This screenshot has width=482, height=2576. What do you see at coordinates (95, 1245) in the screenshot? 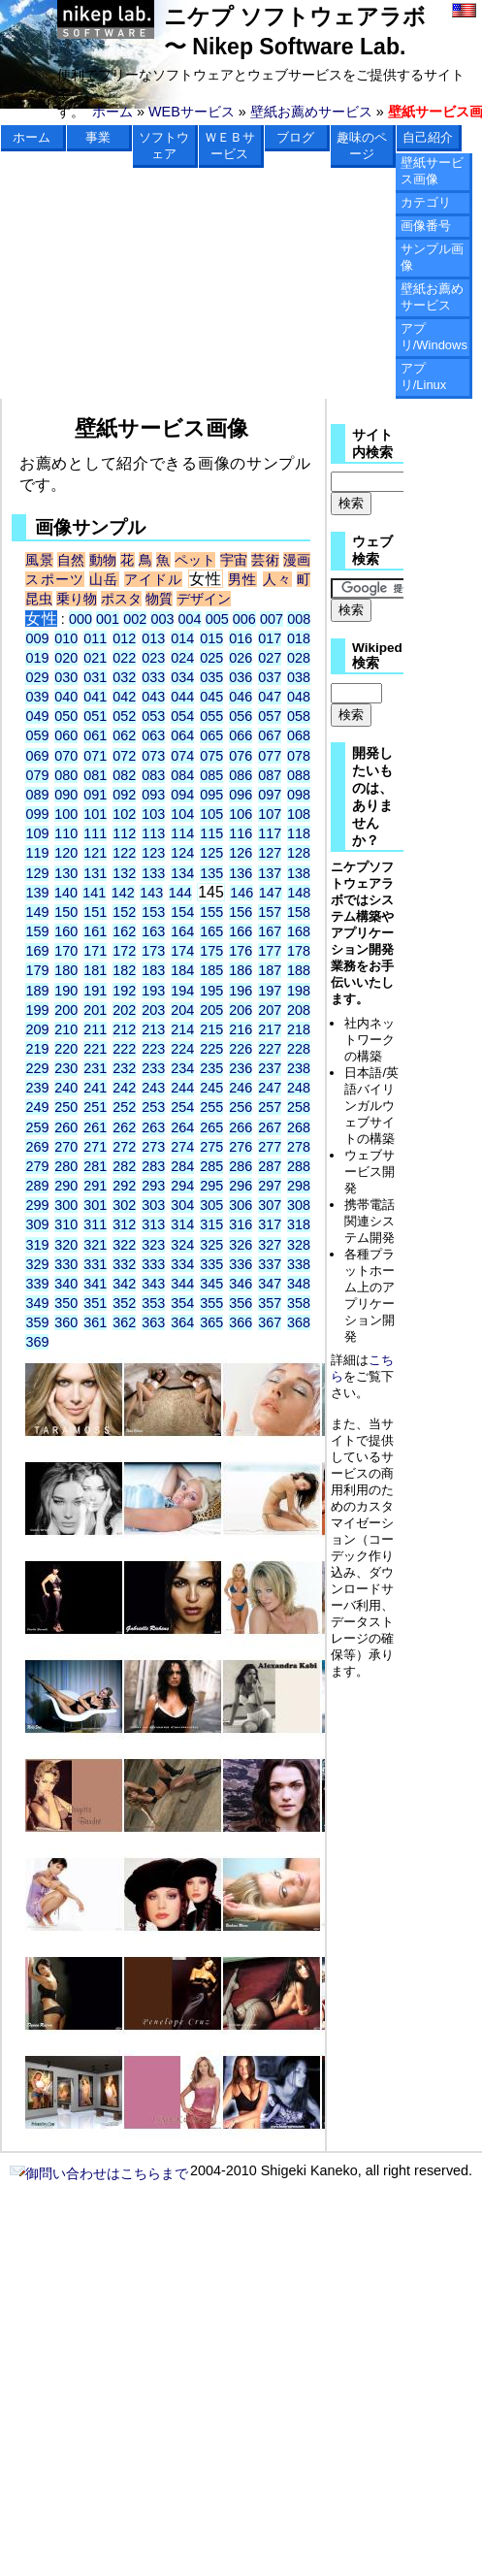
I see `321` at bounding box center [95, 1245].